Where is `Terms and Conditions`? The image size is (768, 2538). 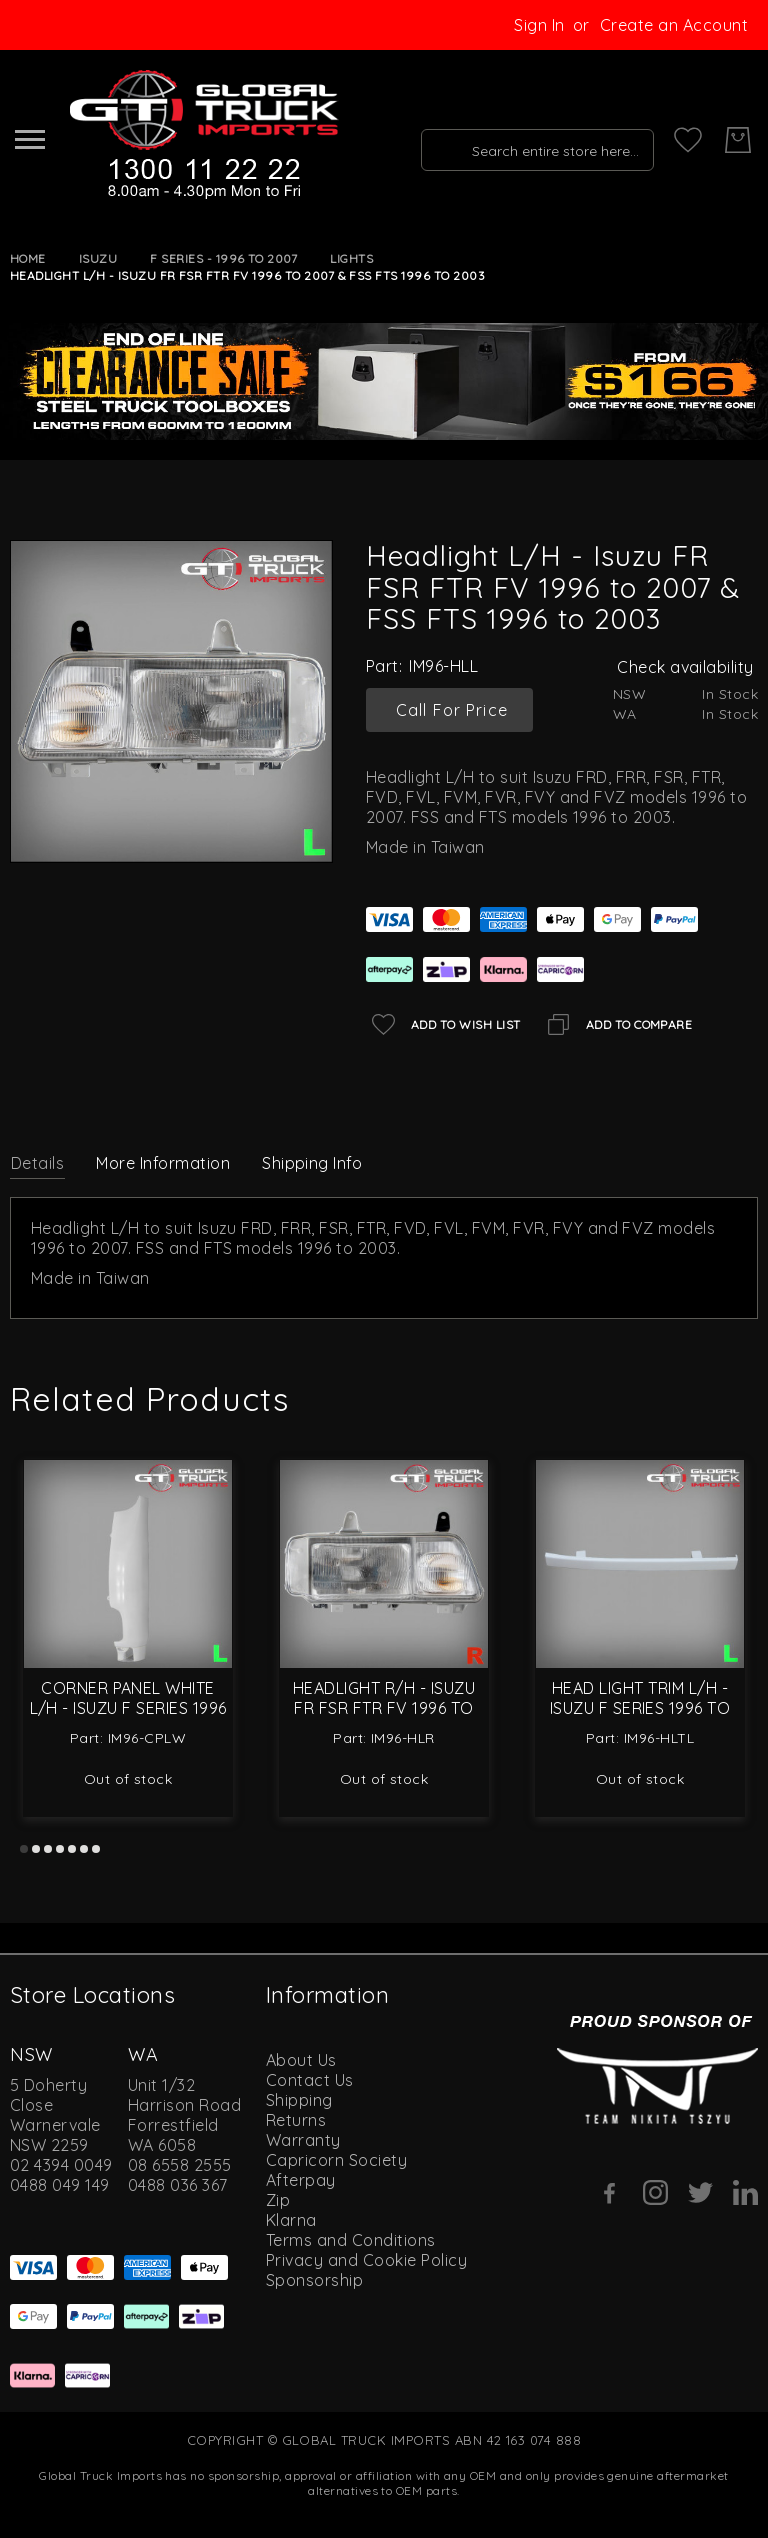
Terms and Conditions is located at coordinates (351, 2240).